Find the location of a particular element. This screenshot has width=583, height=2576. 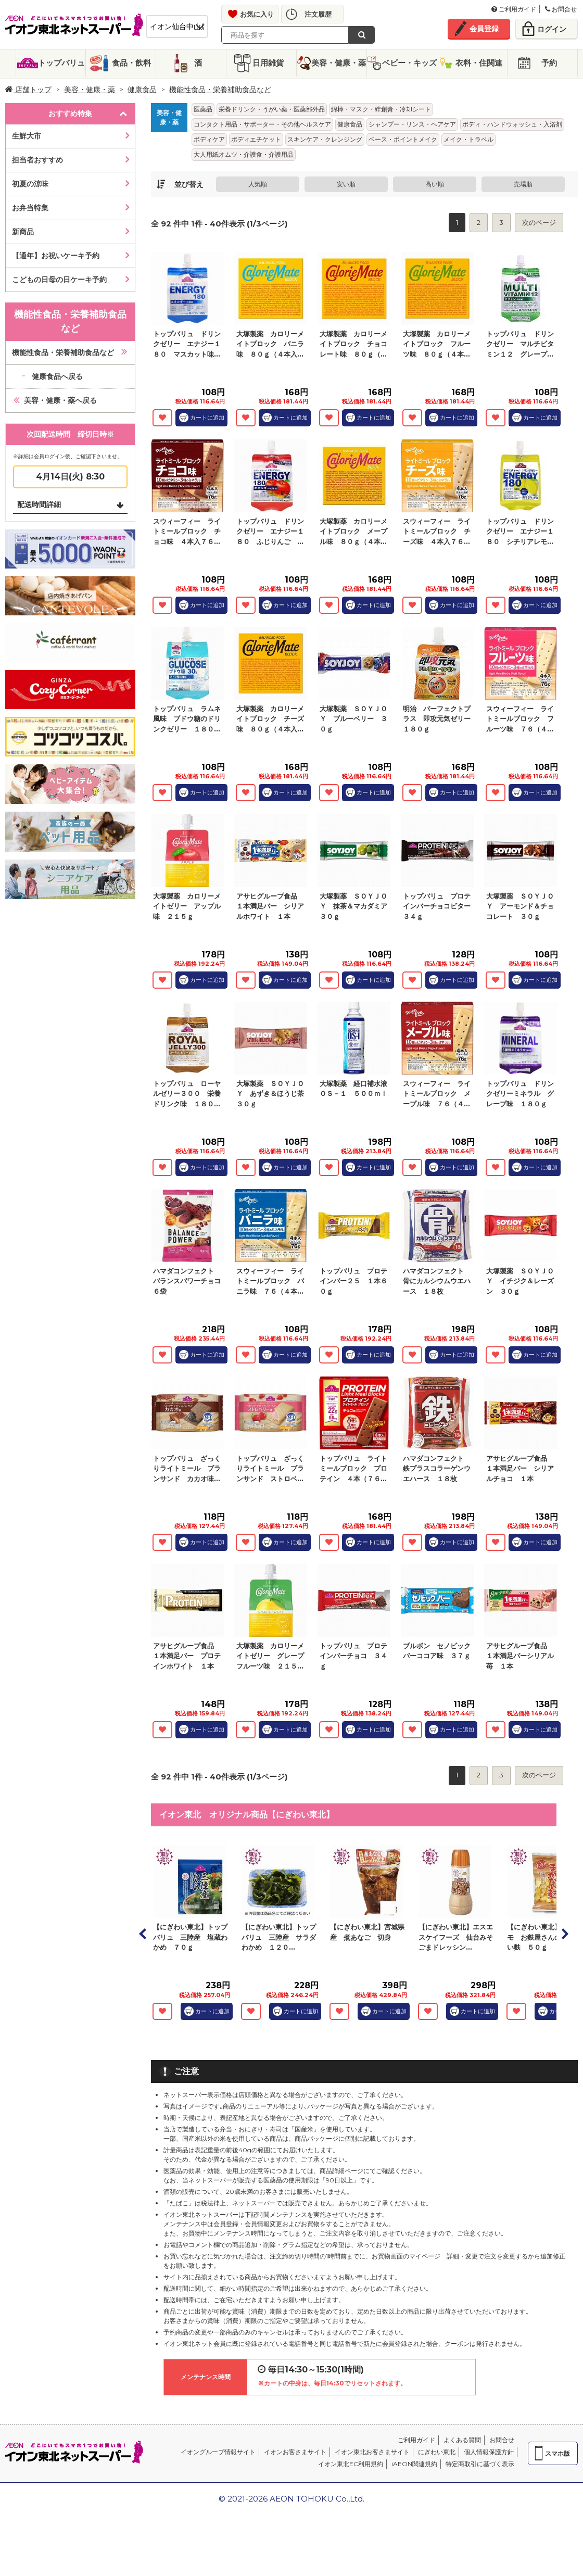

会員登録 is located at coordinates (484, 28).